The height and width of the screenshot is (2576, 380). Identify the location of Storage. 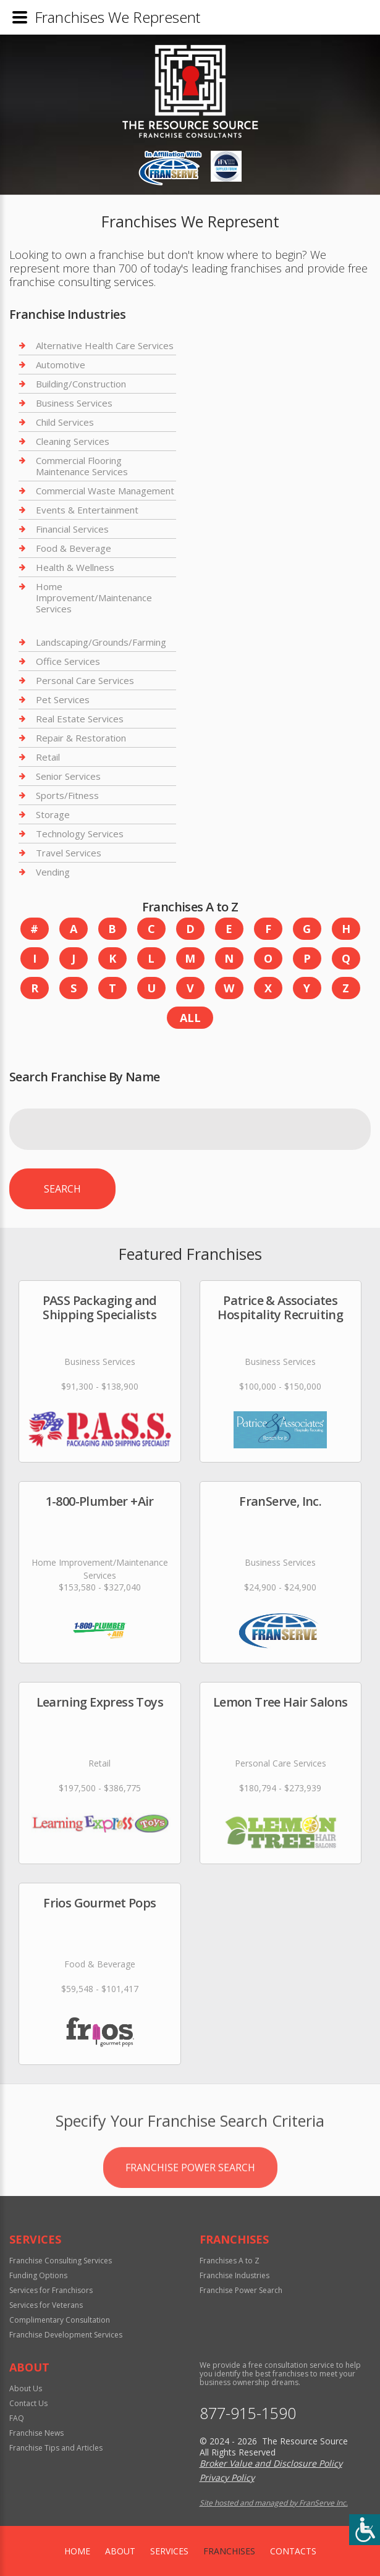
(53, 814).